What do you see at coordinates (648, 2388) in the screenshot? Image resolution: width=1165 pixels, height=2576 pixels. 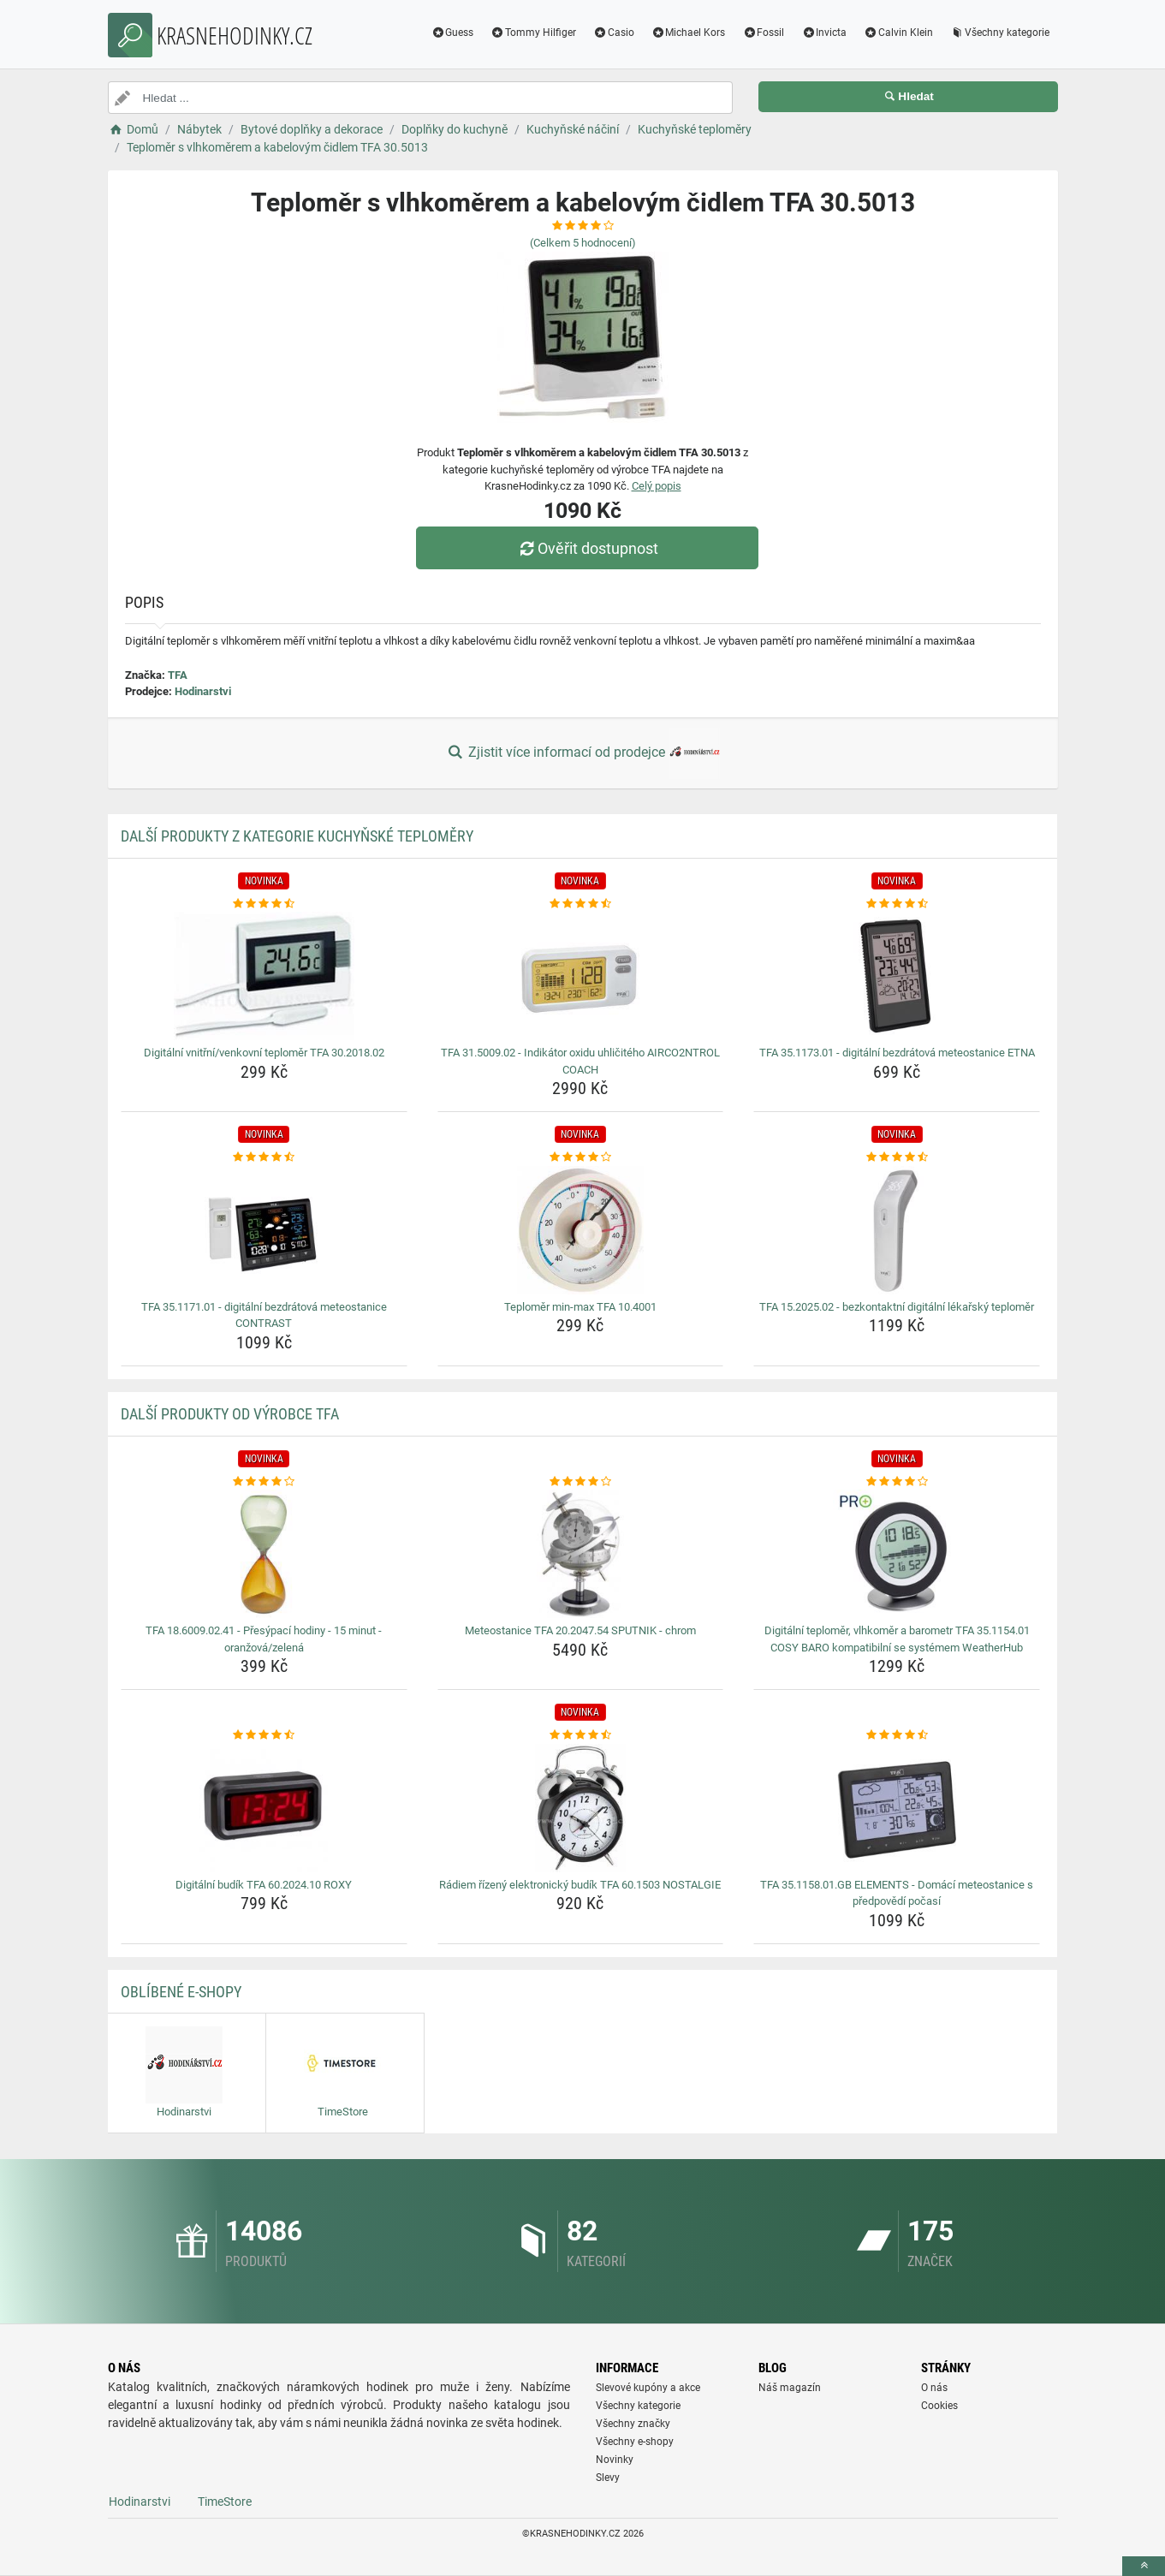 I see `Slevové kupóny a akce` at bounding box center [648, 2388].